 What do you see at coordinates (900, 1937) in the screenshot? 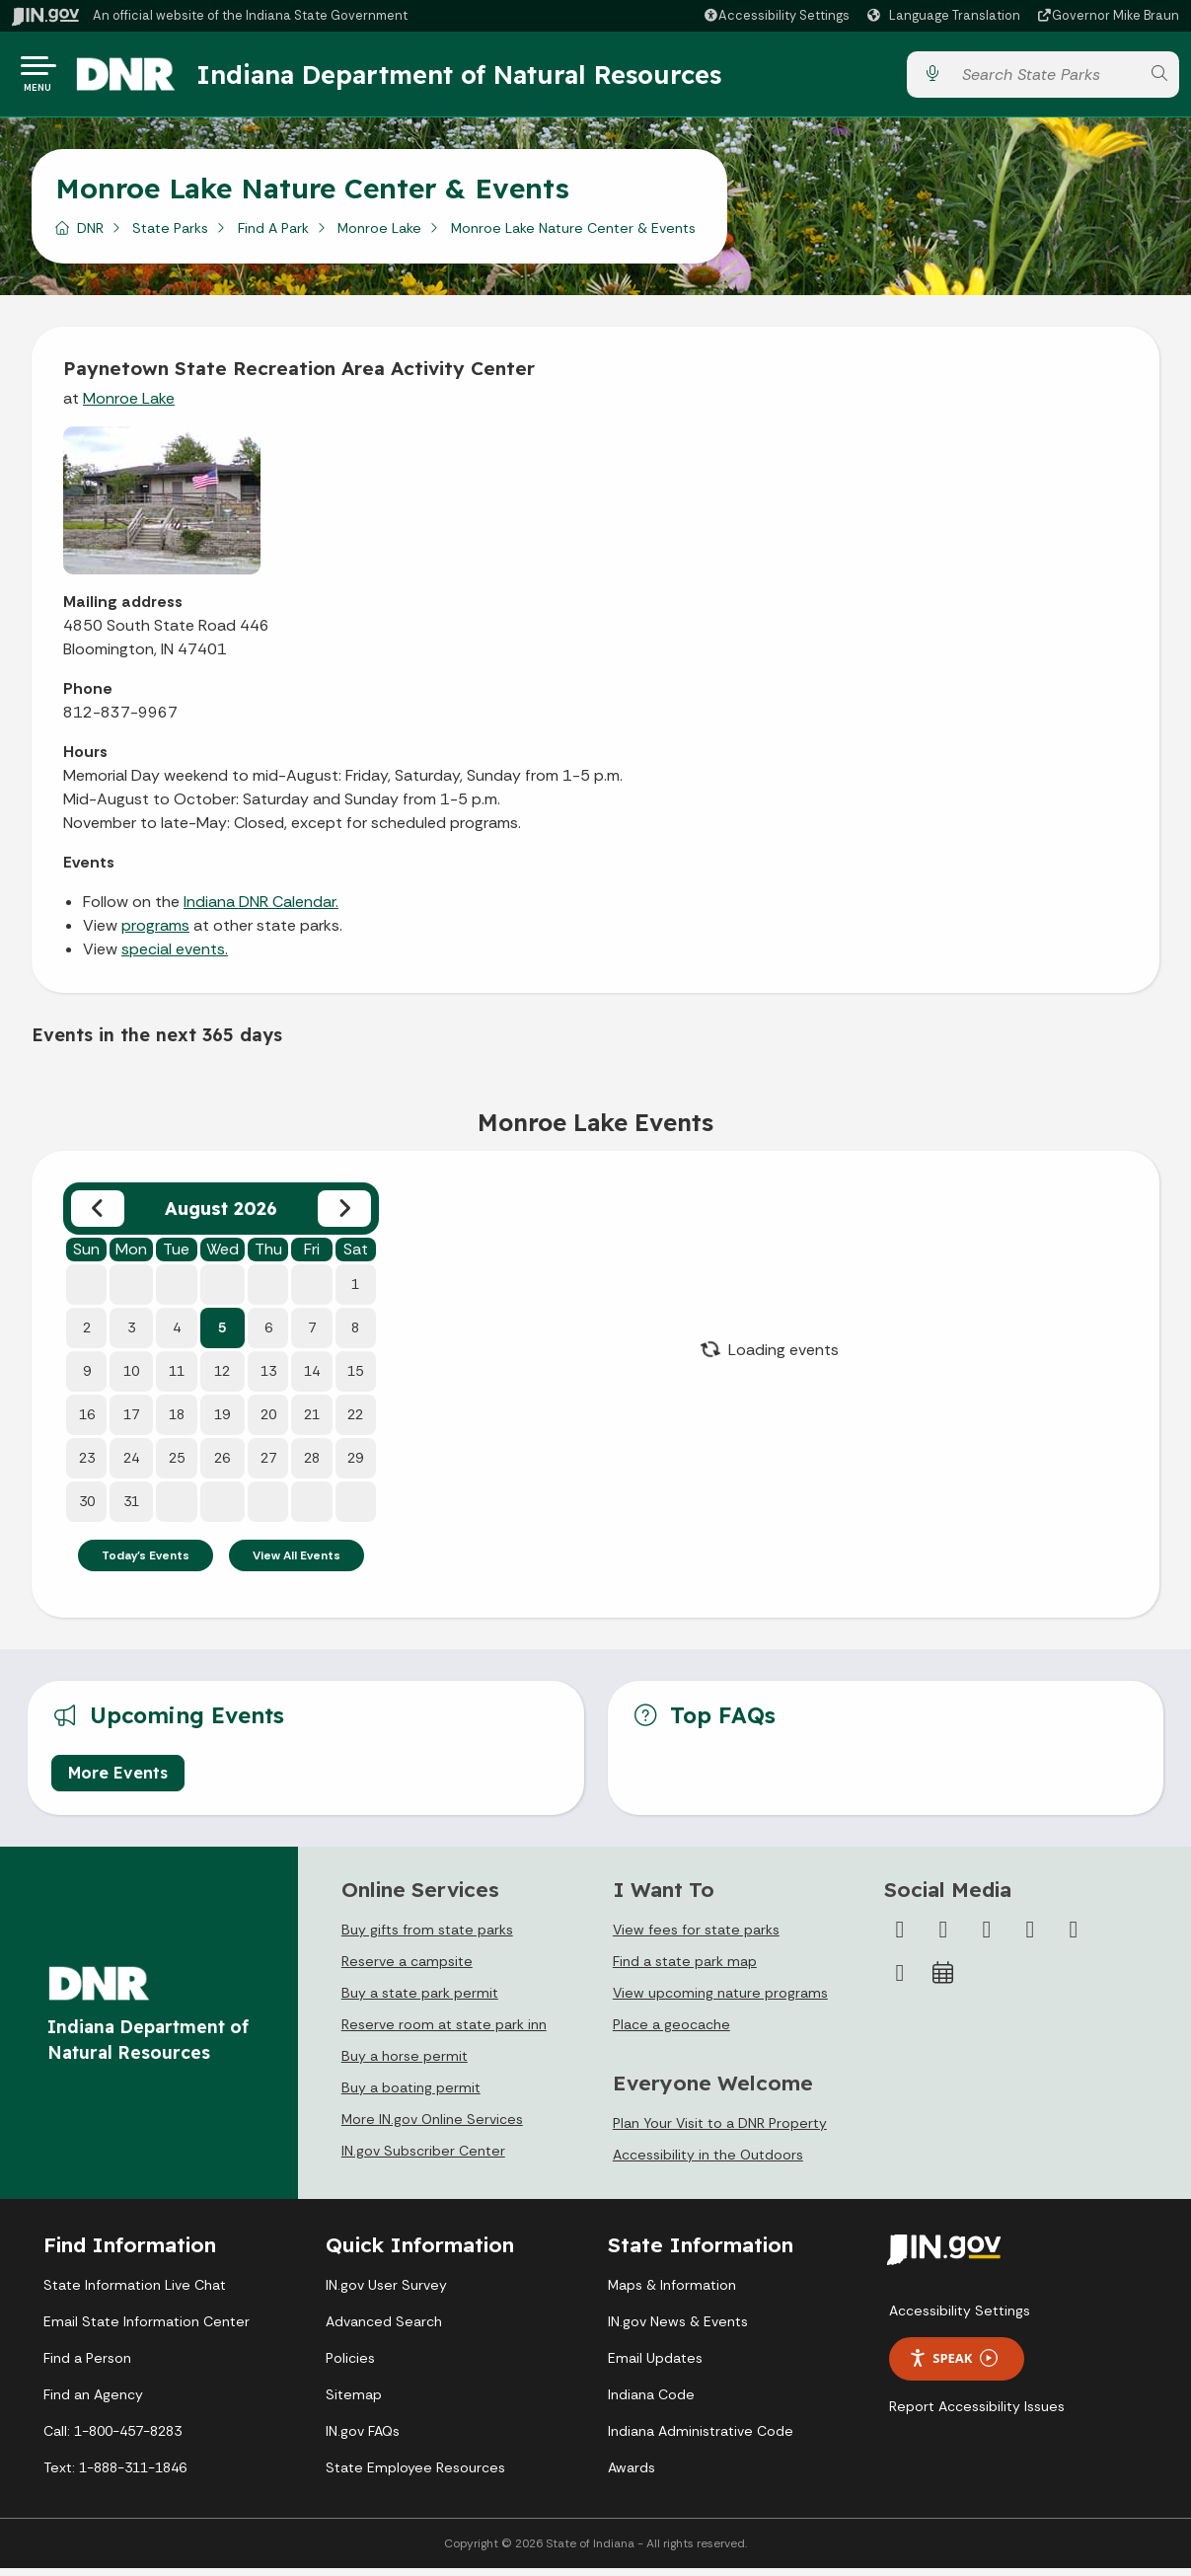
I see `[Facebook]` at bounding box center [900, 1937].